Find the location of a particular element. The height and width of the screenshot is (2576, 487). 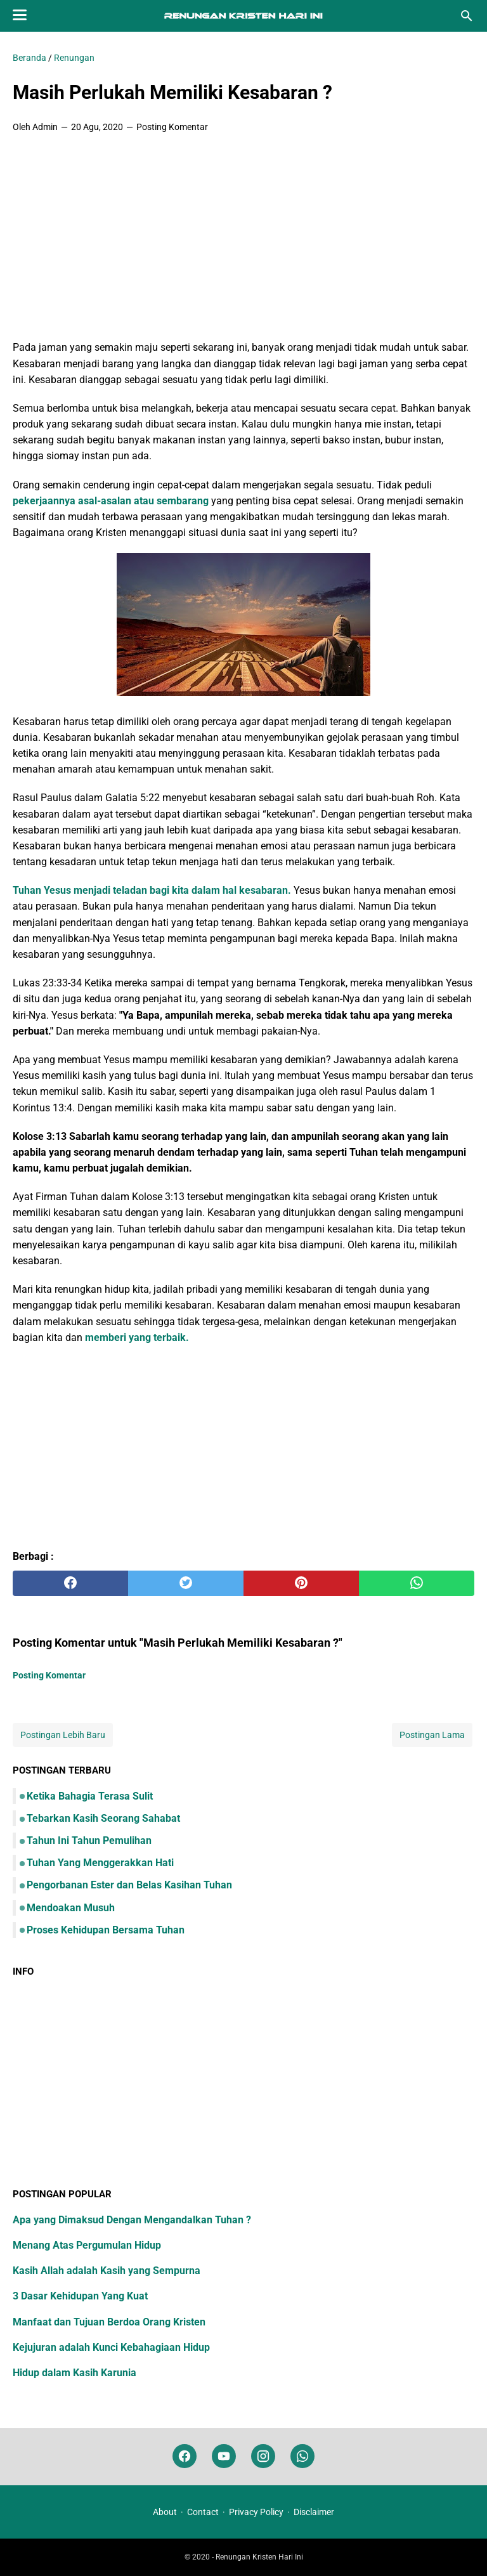

Renungan Kristen Hari Ini is located at coordinates (259, 2557).